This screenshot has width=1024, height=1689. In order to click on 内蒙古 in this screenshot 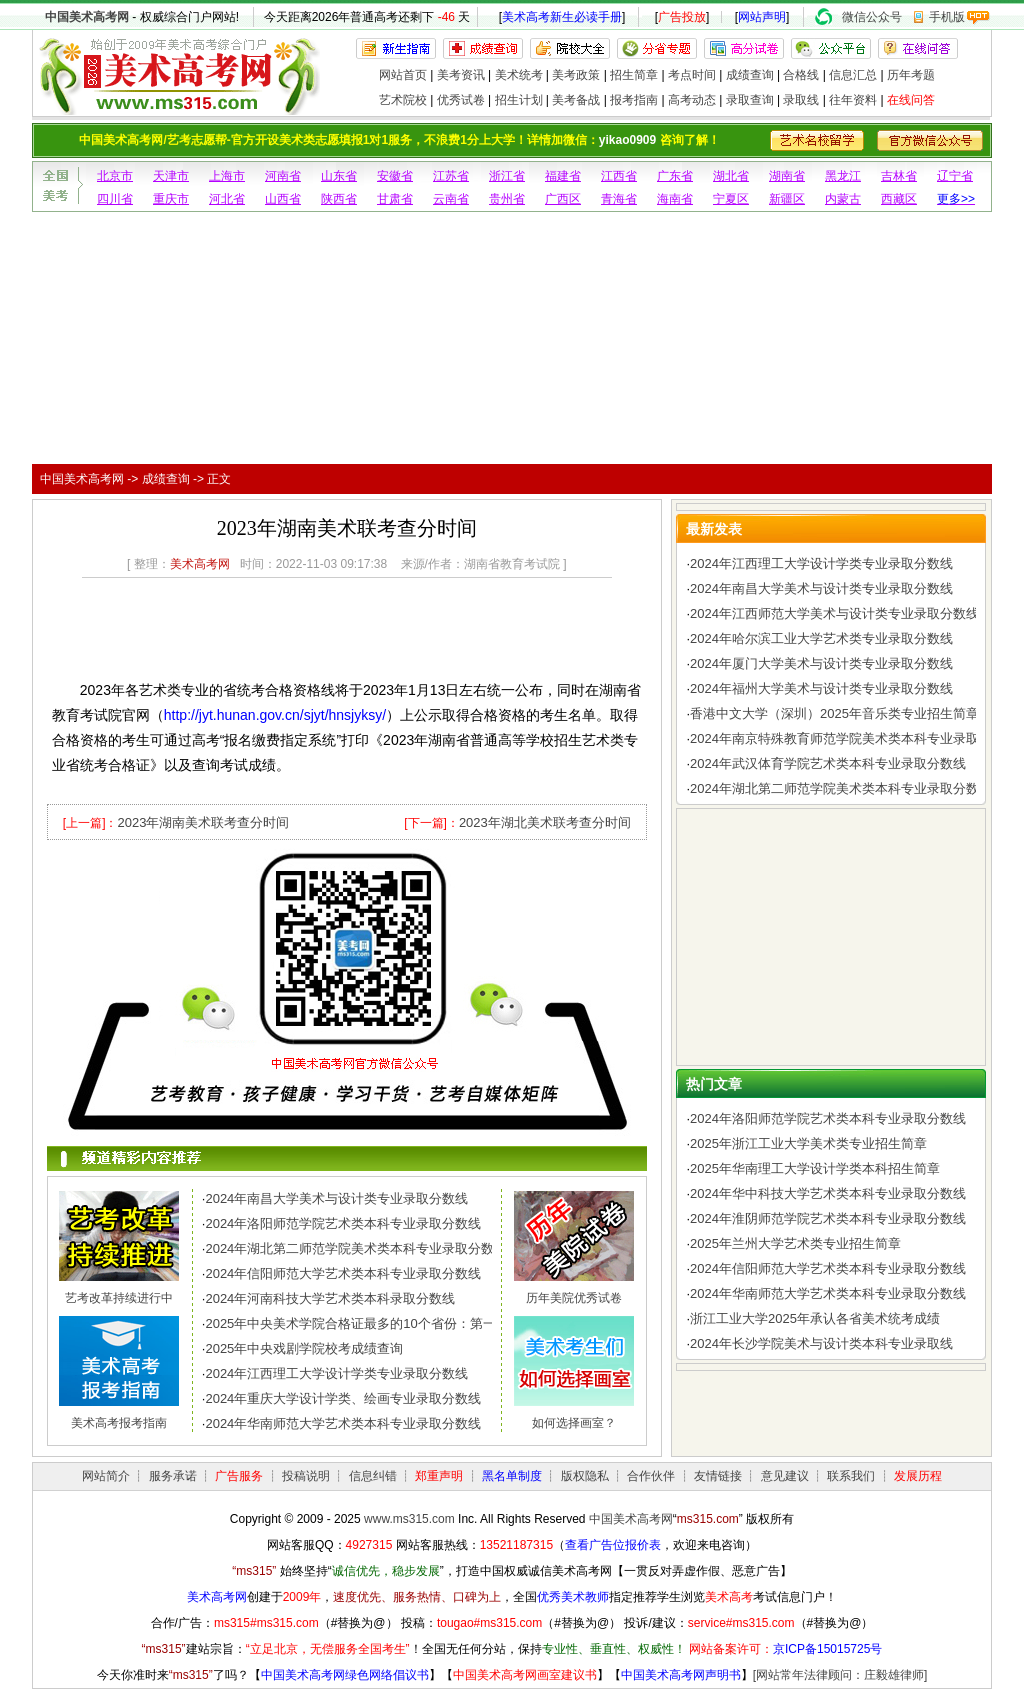, I will do `click(843, 199)`.